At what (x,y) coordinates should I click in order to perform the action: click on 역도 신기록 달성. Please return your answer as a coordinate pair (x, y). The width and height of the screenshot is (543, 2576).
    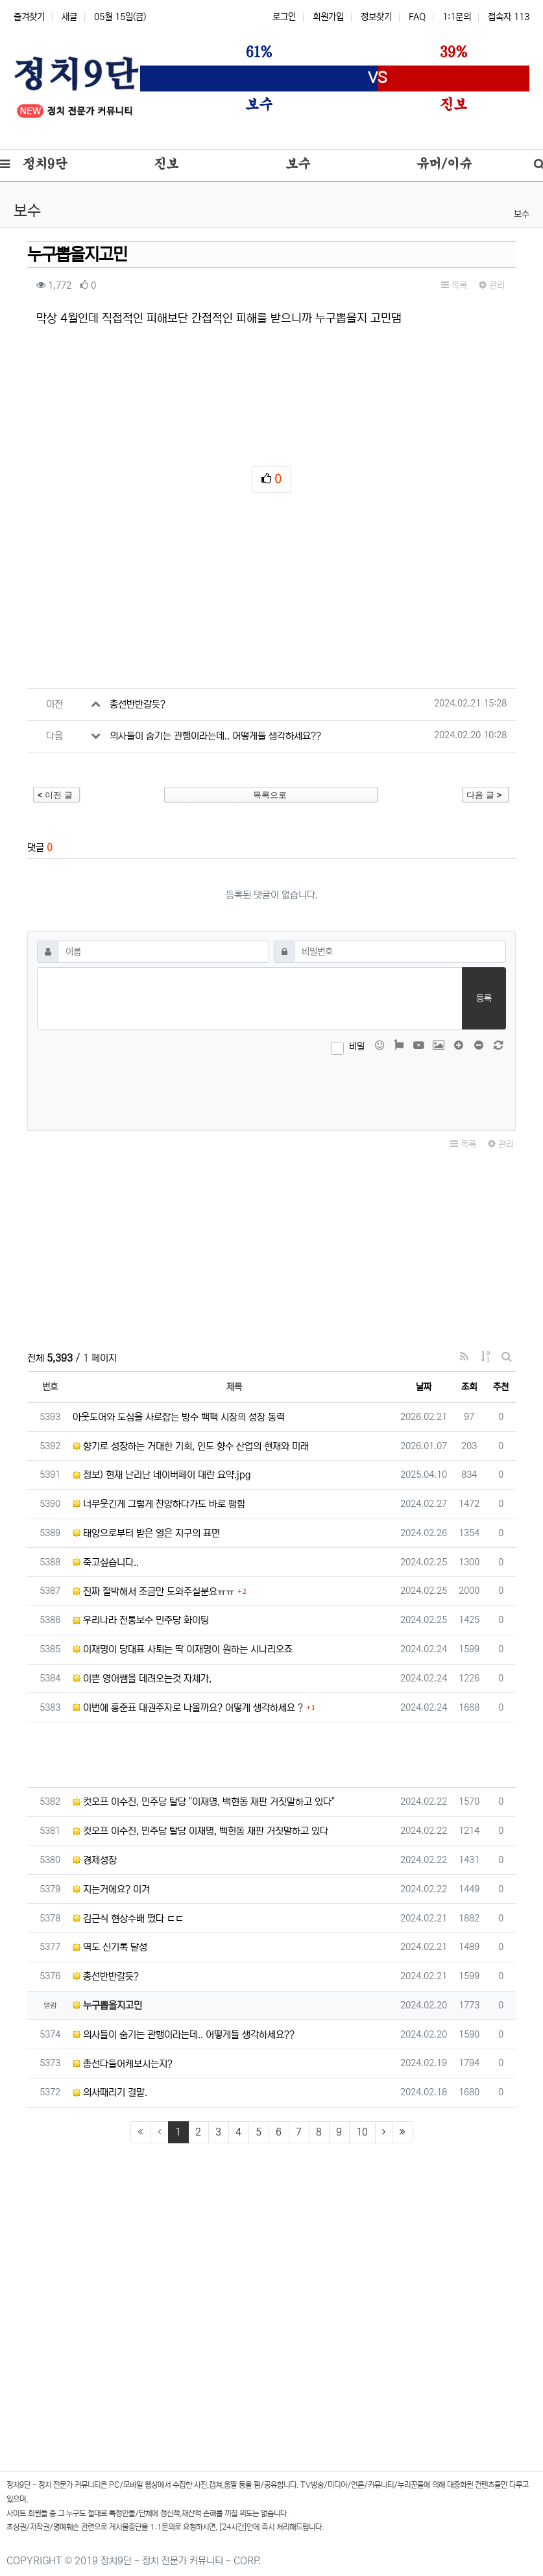
    Looking at the image, I should click on (110, 1947).